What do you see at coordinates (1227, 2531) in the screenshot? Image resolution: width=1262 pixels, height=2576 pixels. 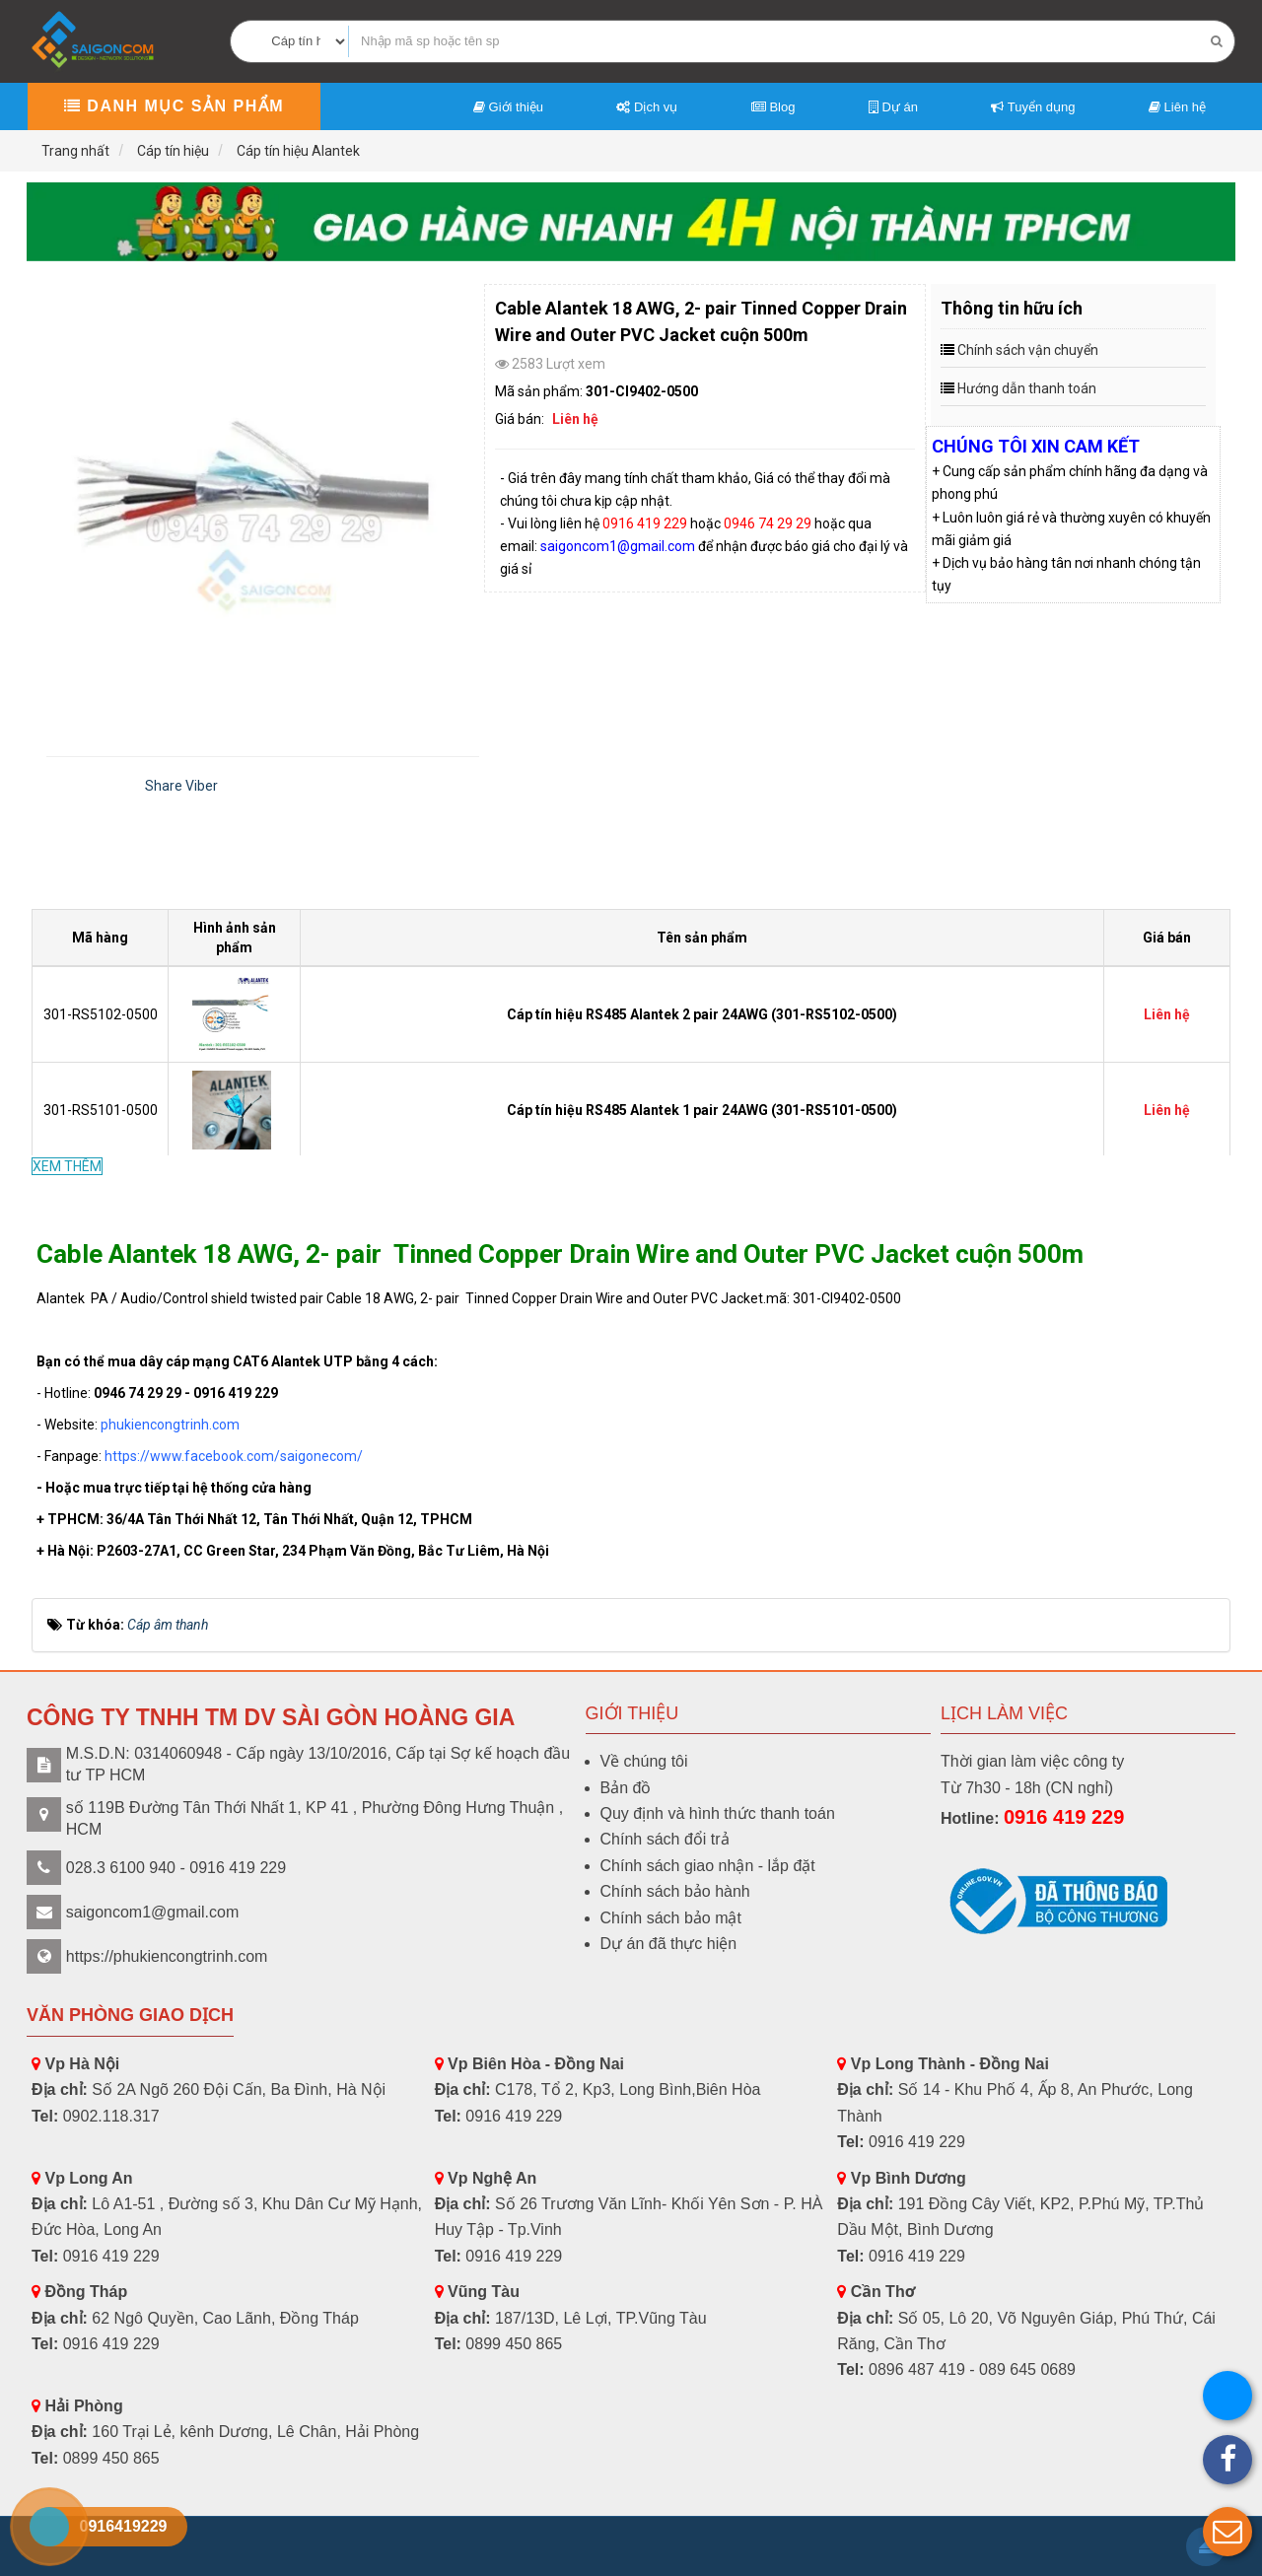 I see `[button]` at bounding box center [1227, 2531].